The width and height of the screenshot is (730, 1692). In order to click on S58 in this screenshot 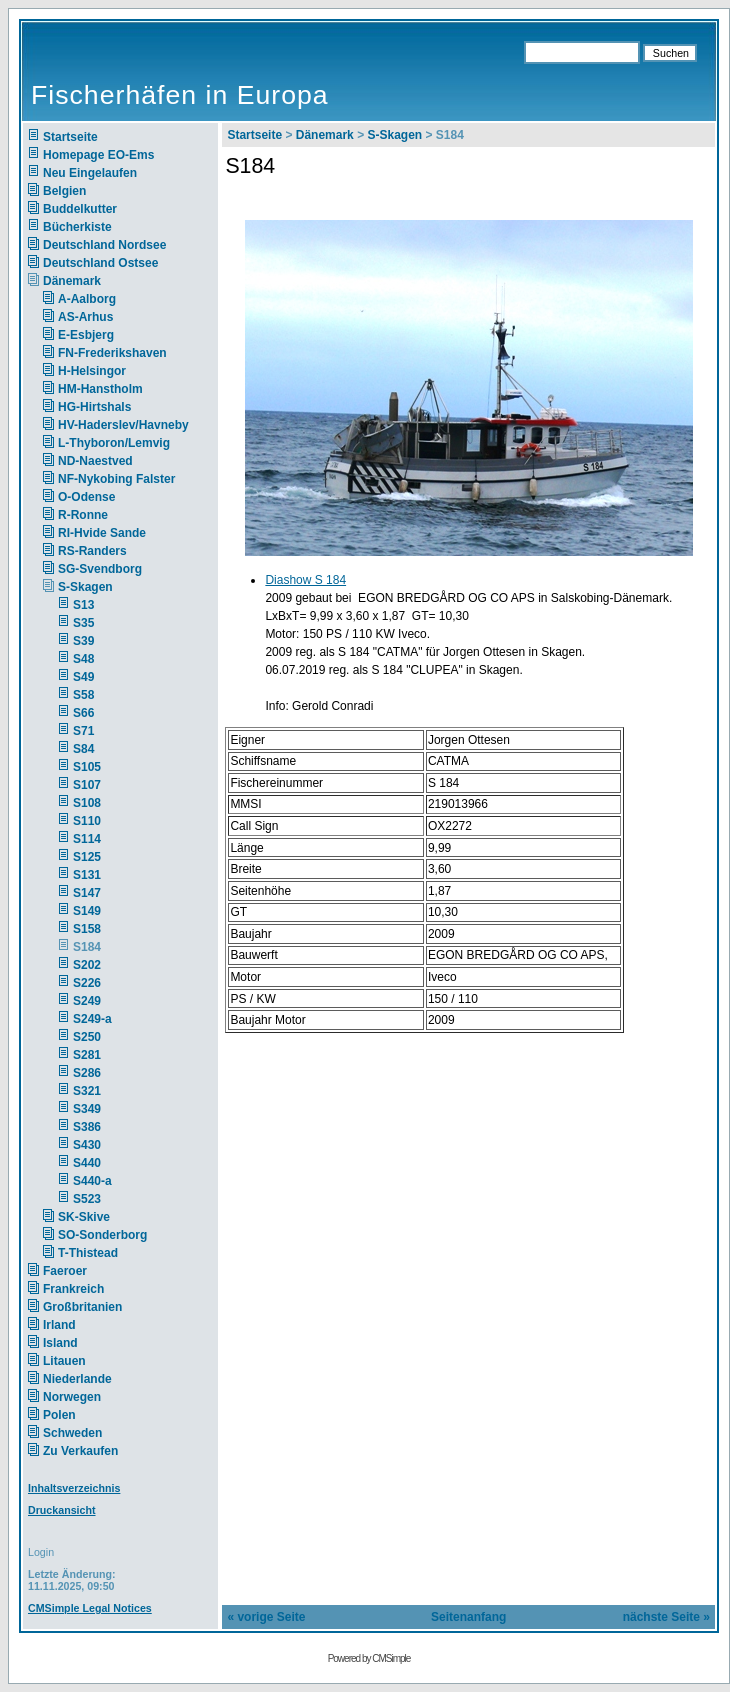, I will do `click(83, 695)`.